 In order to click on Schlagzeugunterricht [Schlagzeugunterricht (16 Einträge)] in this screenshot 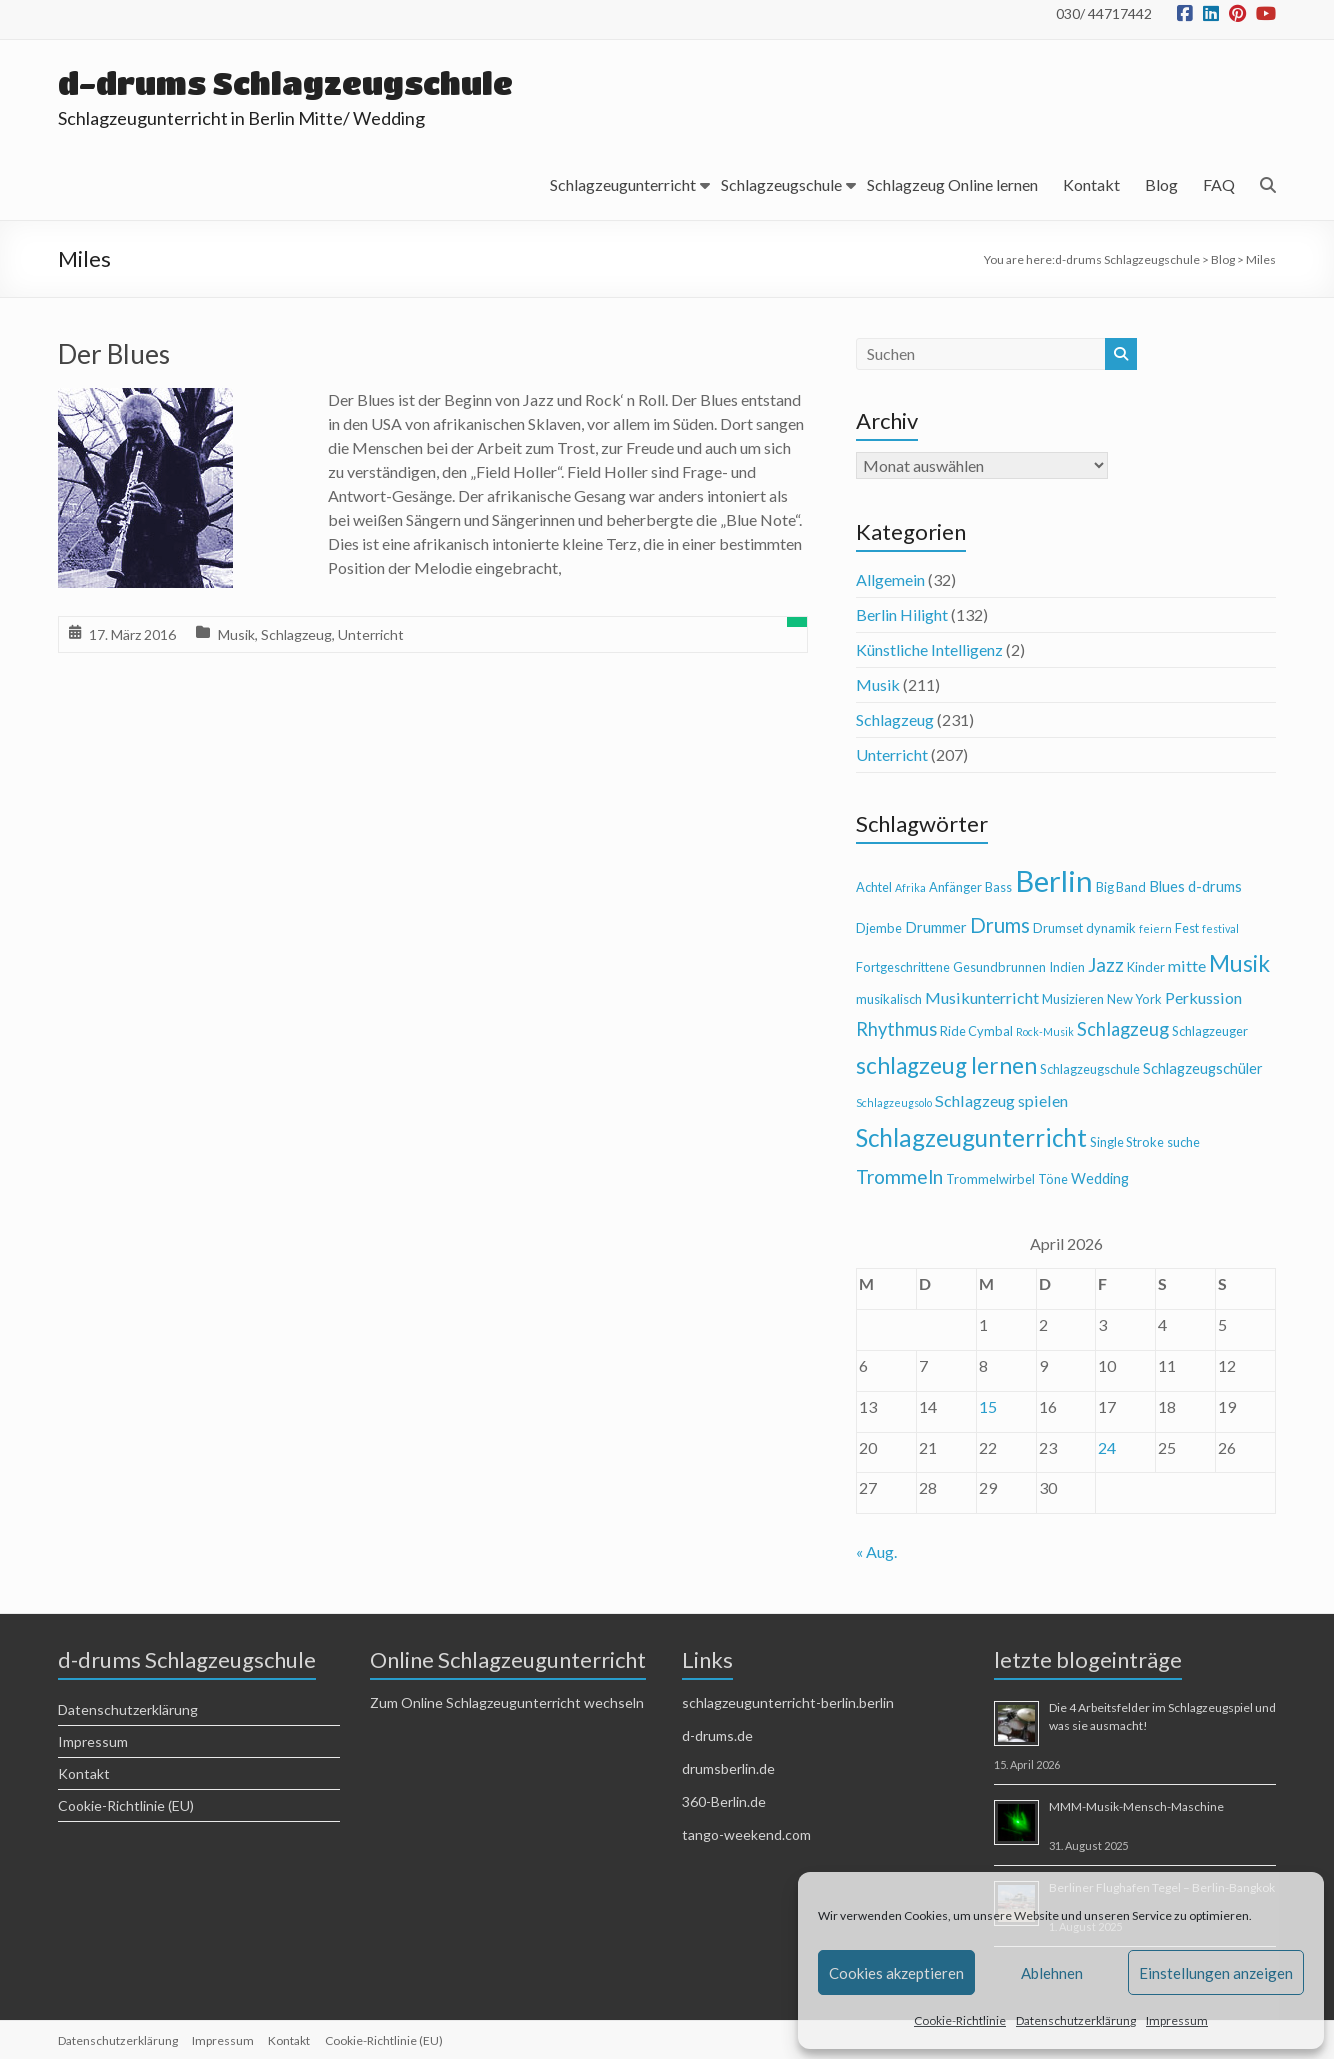, I will do `click(971, 1137)`.